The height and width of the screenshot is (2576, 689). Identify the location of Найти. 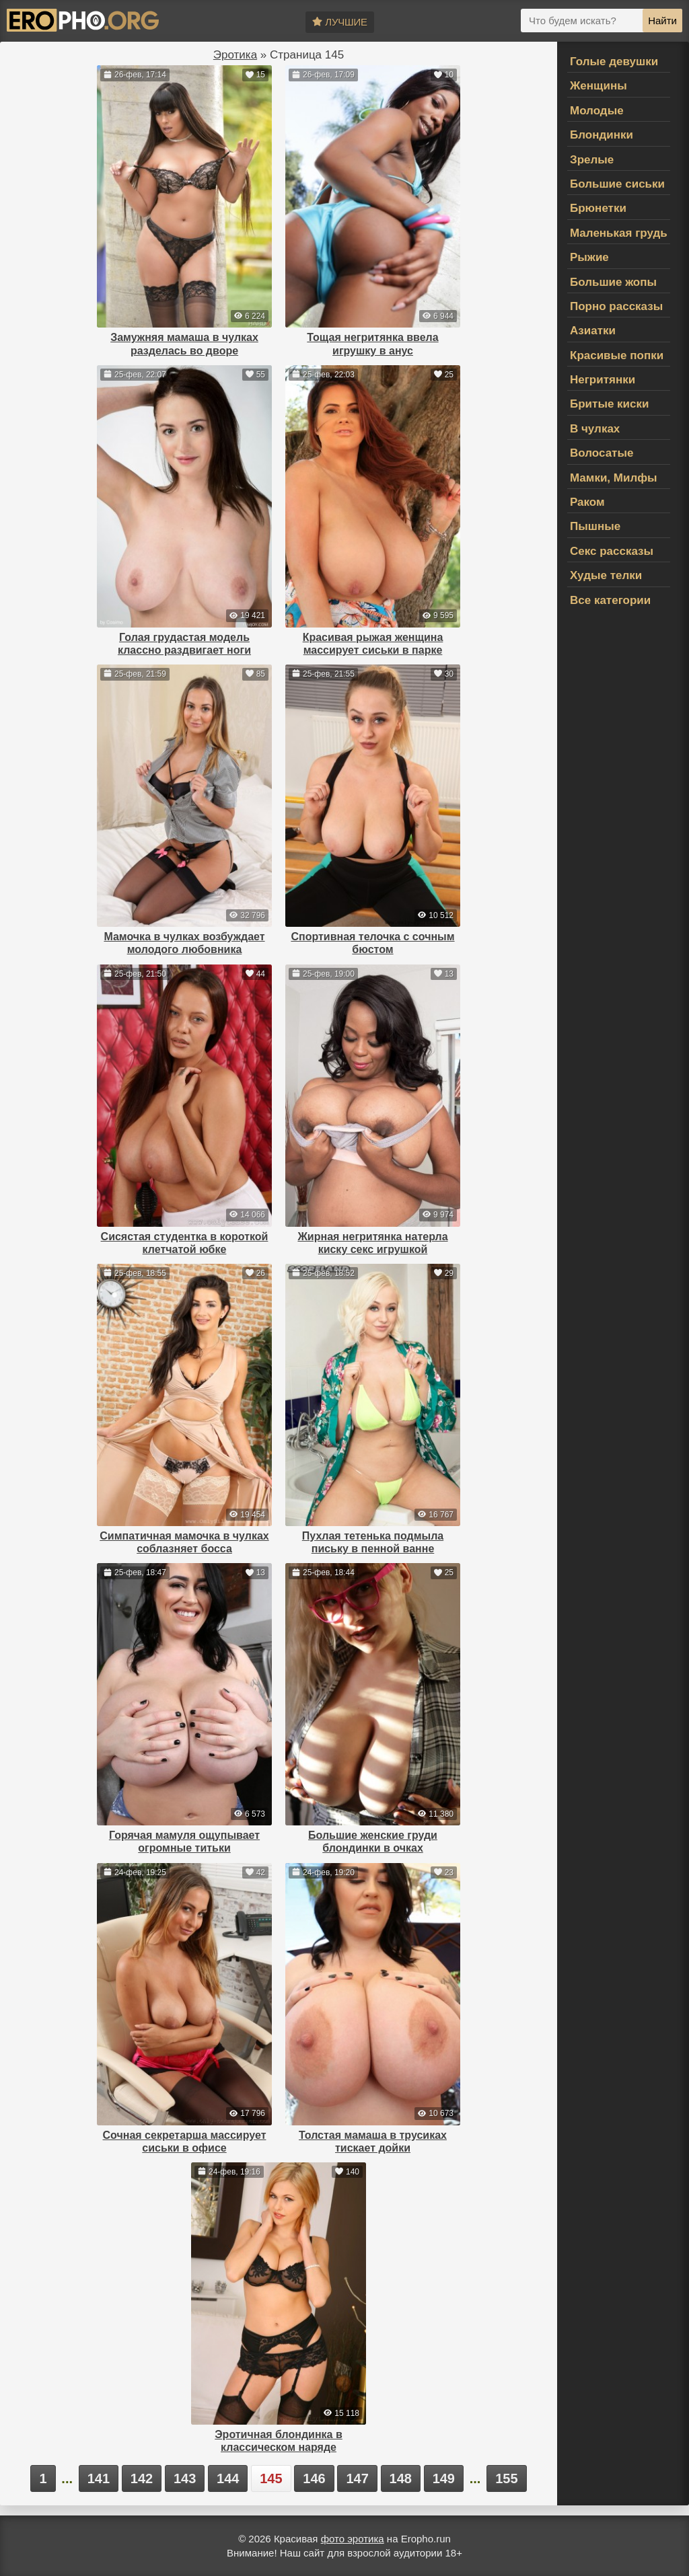
(662, 20).